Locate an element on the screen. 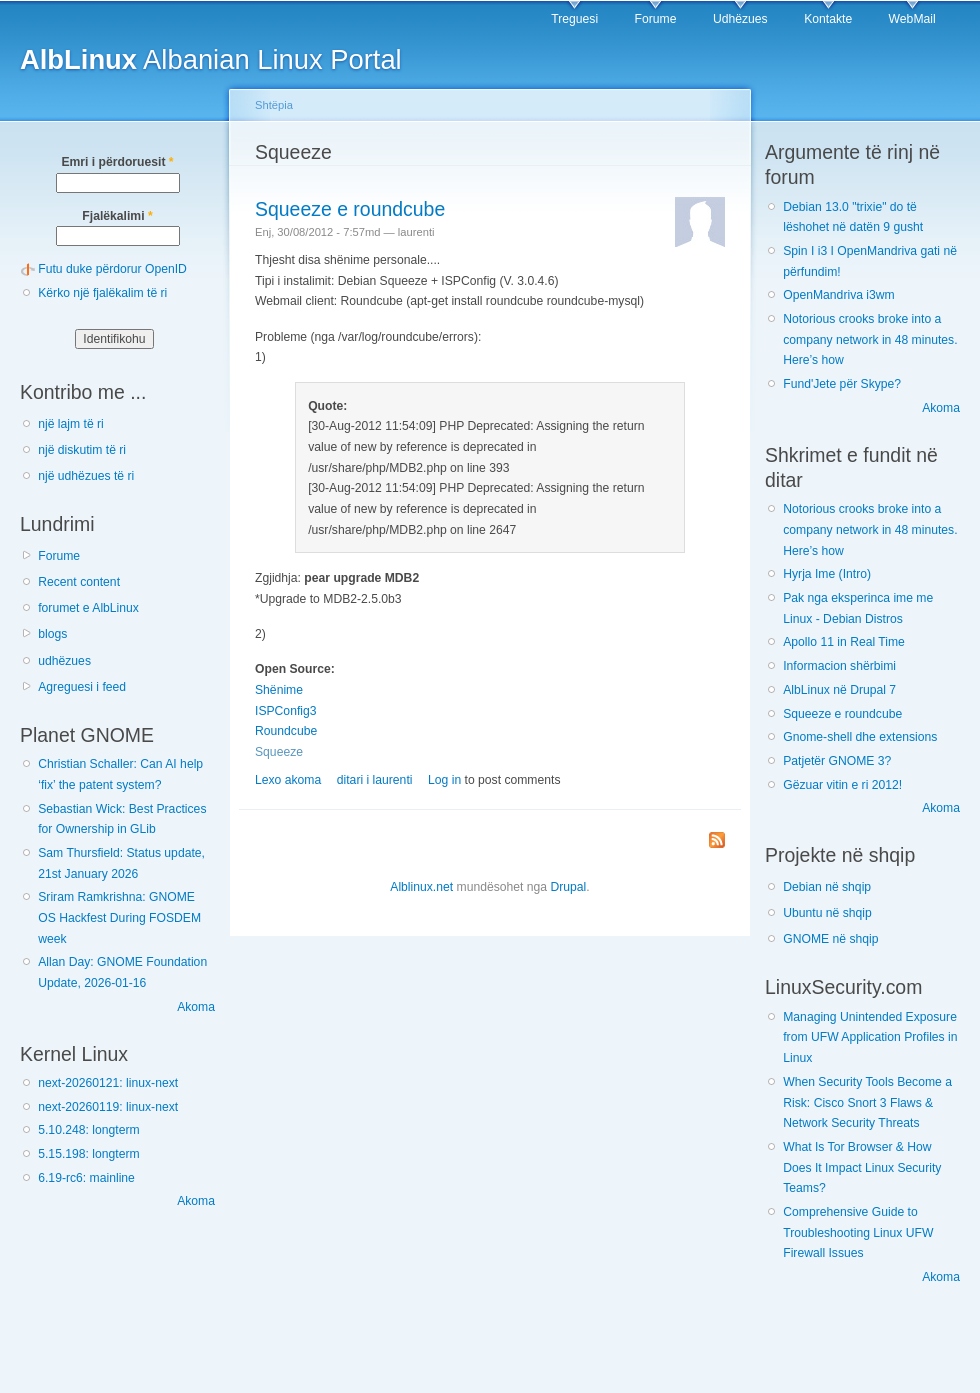 This screenshot has height=1393, width=980. Recent content is located at coordinates (79, 582).